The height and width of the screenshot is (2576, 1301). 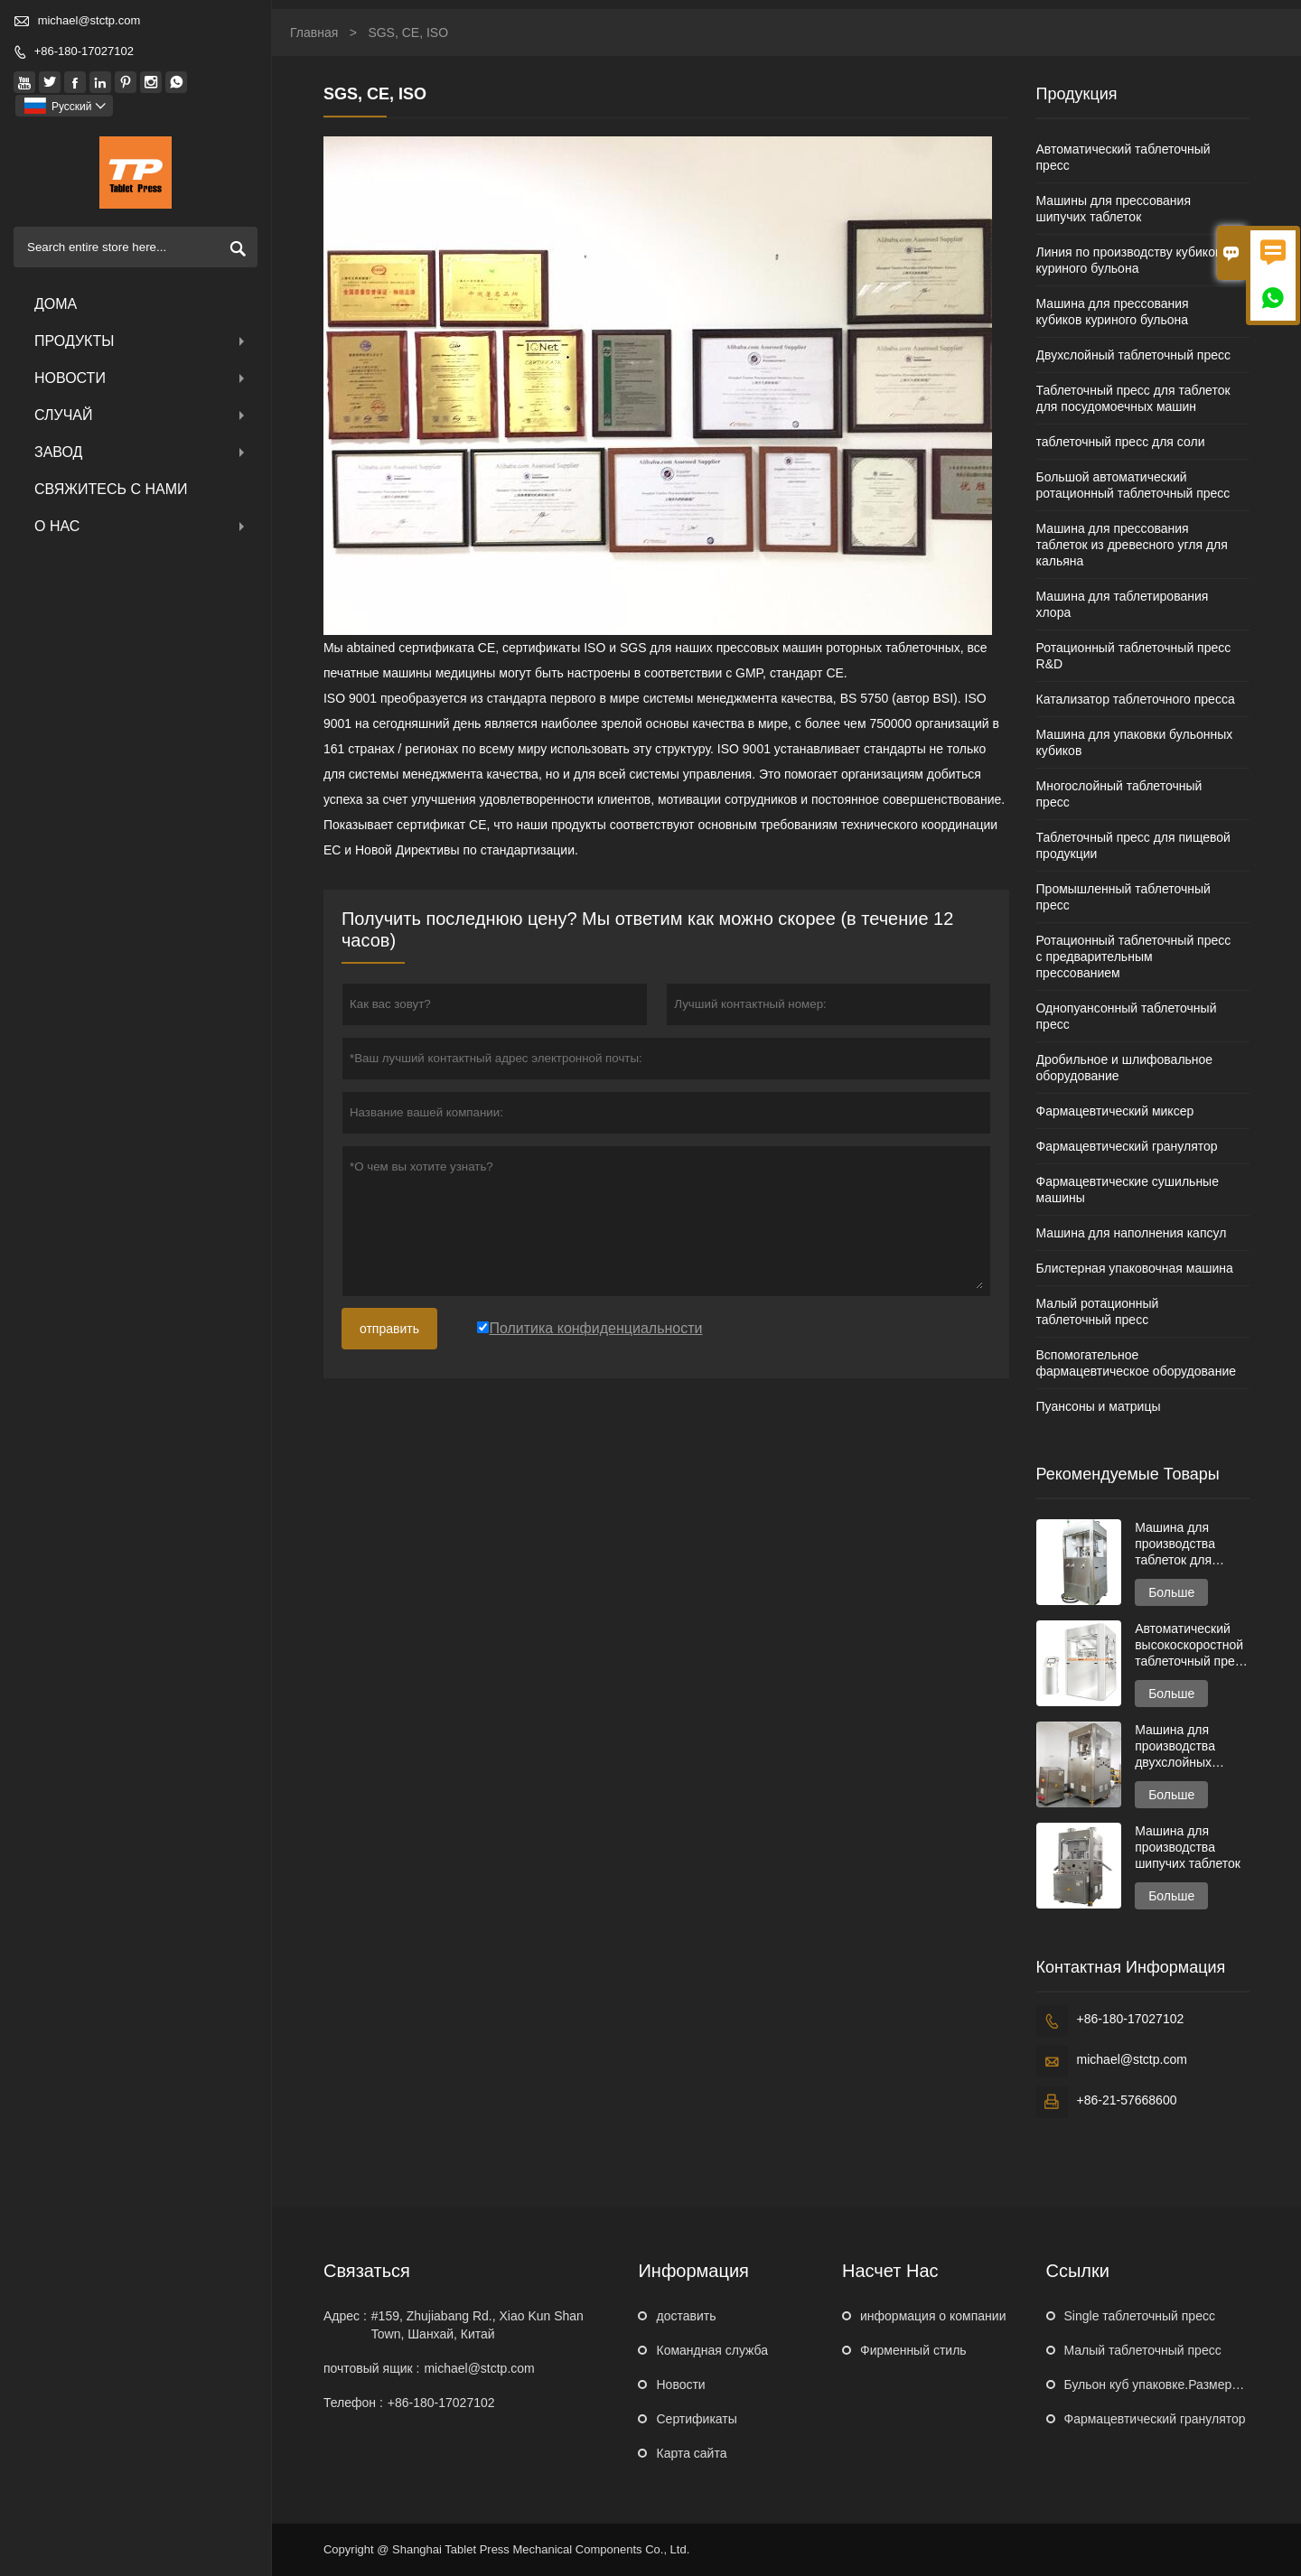 I want to click on Бульон куб упаковке.Размеры машина, so click(x=1178, y=2384).